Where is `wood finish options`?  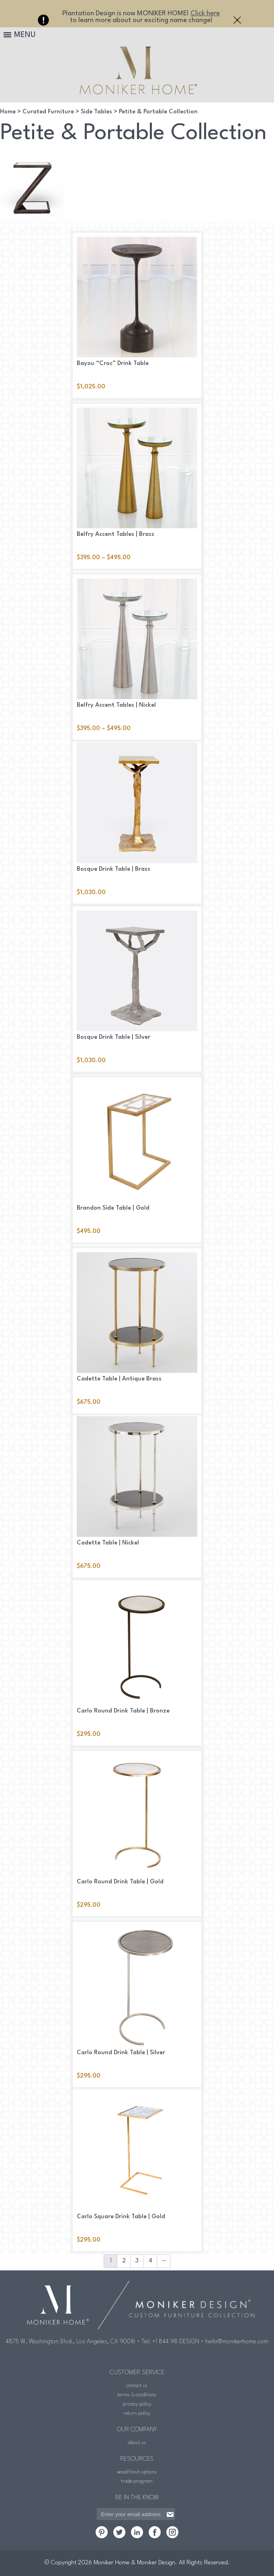
wood finish options is located at coordinates (137, 2472).